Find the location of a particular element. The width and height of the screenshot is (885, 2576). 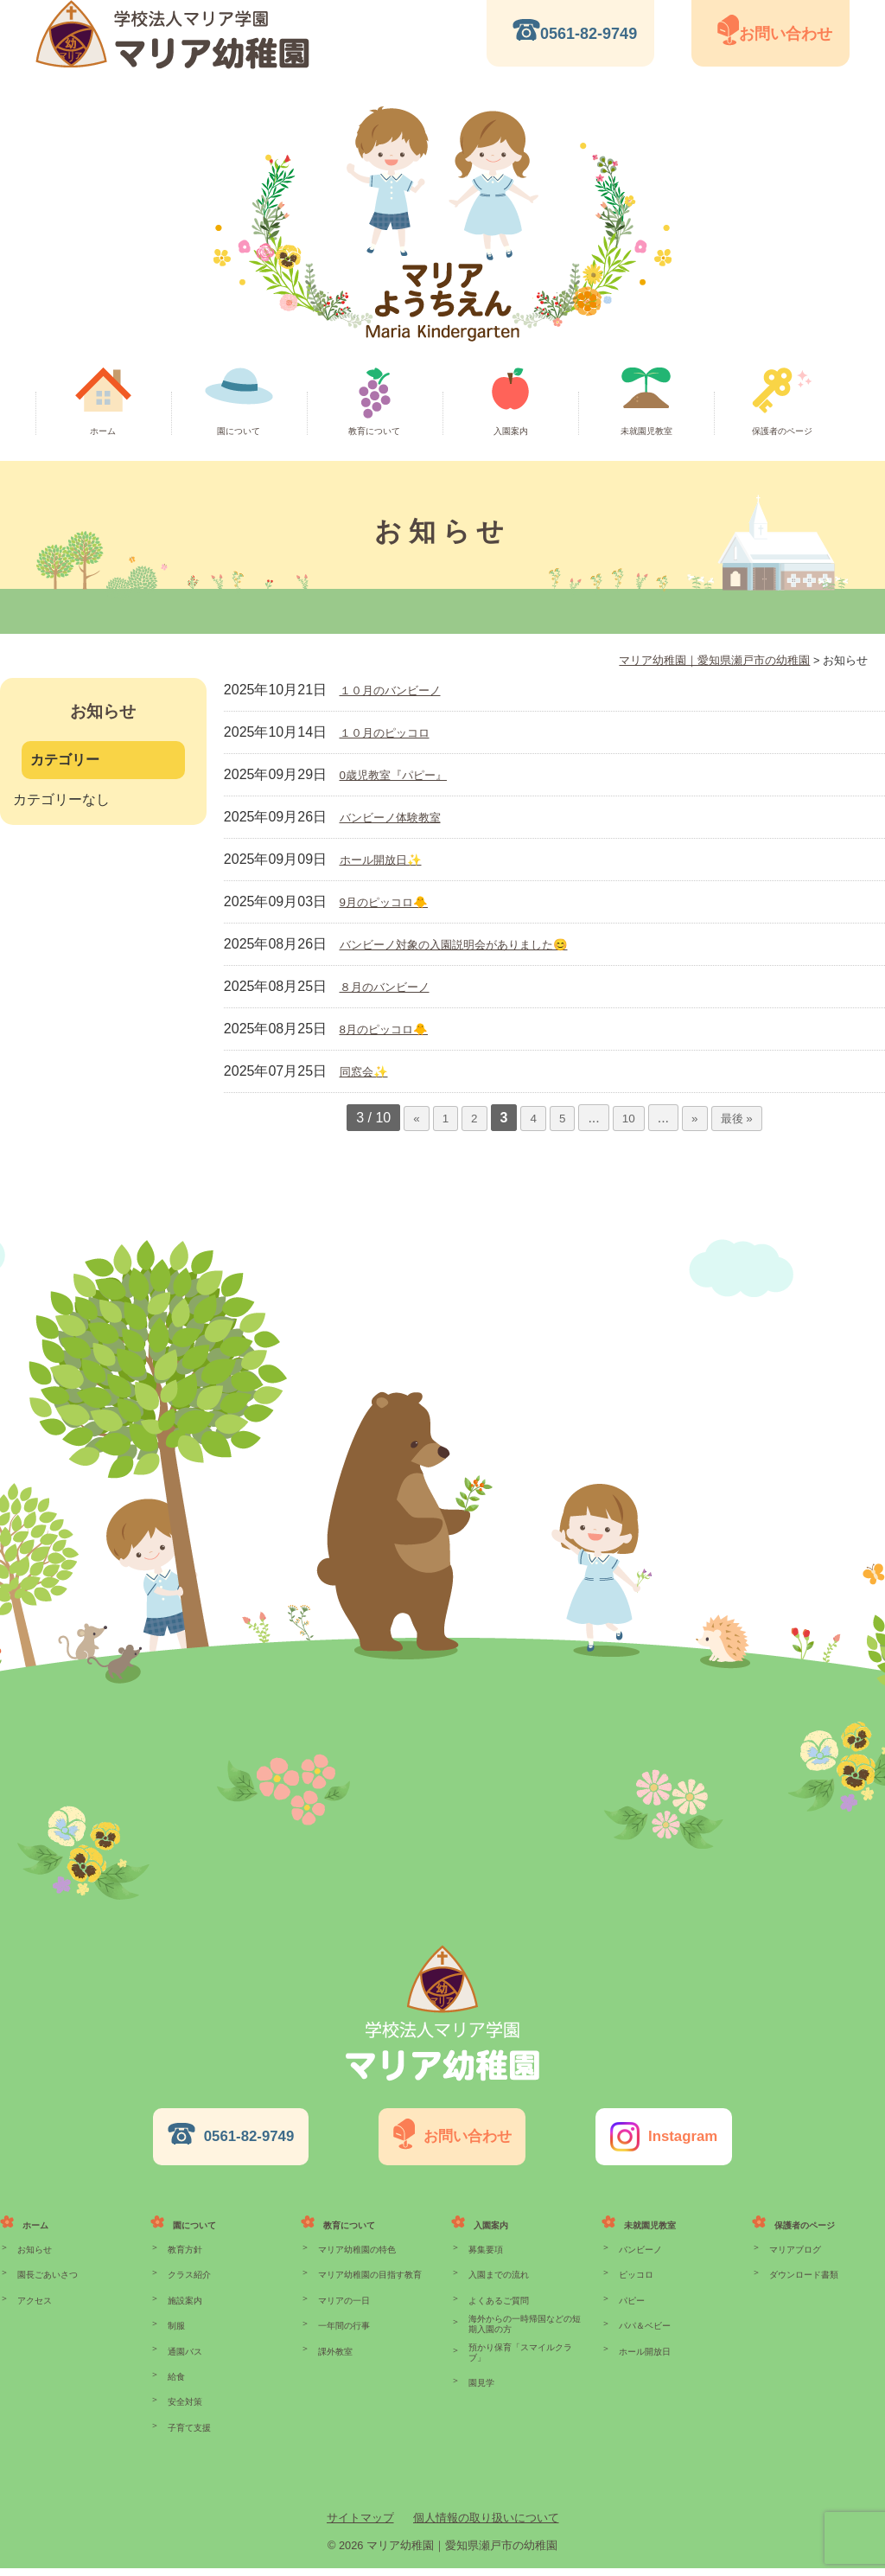

ホール開放日✨ is located at coordinates (390, 859).